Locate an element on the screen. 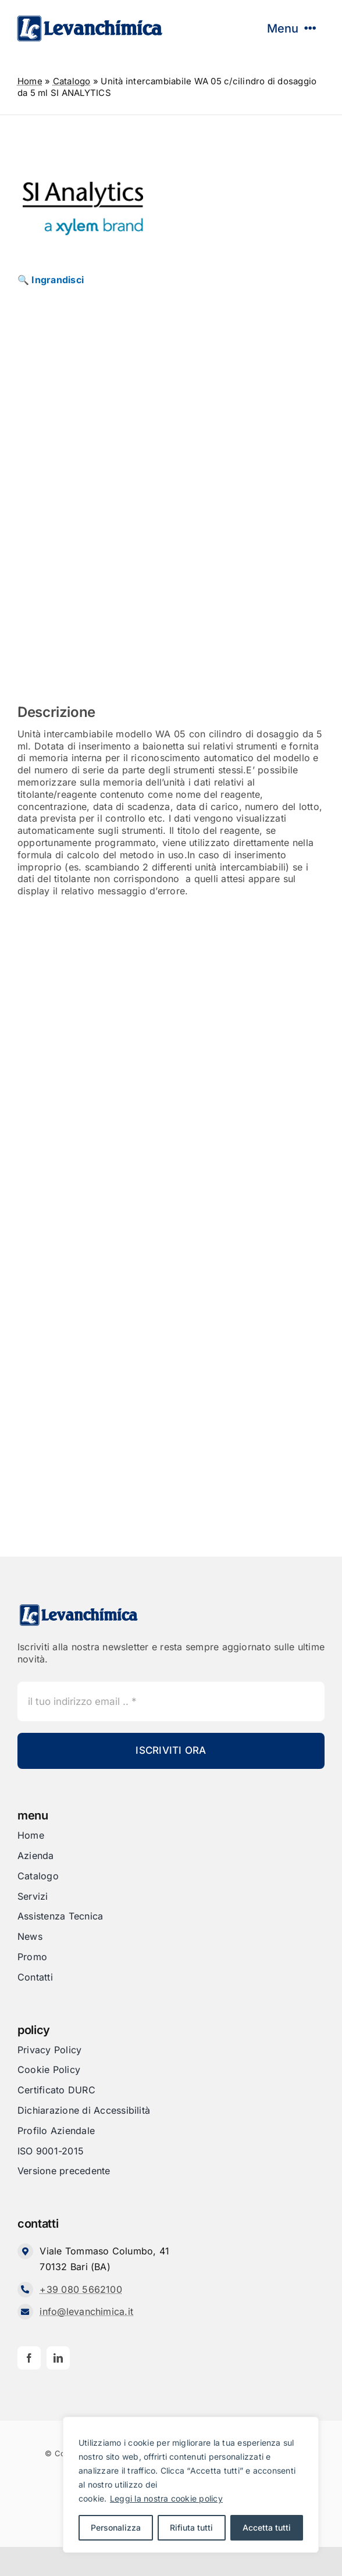 The image size is (342, 2576). Leggi la nostra cookie policy is located at coordinates (166, 2498).